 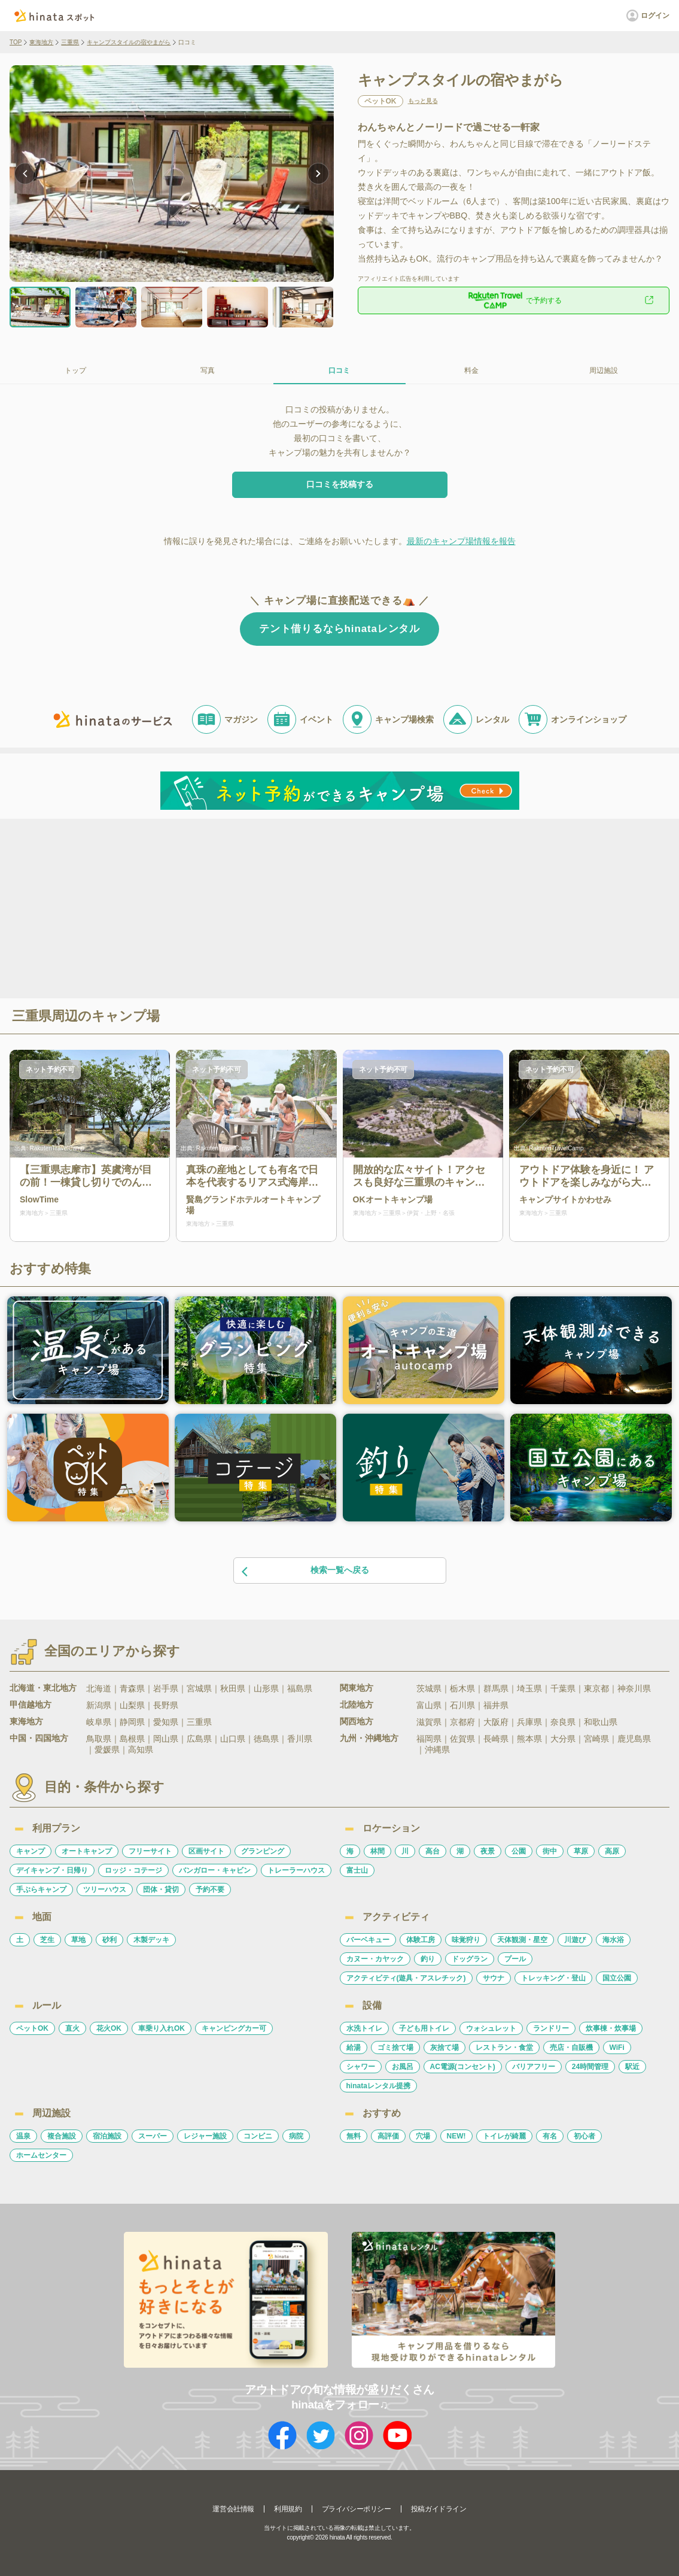 I want to click on 運営会社情報, so click(x=233, y=2509).